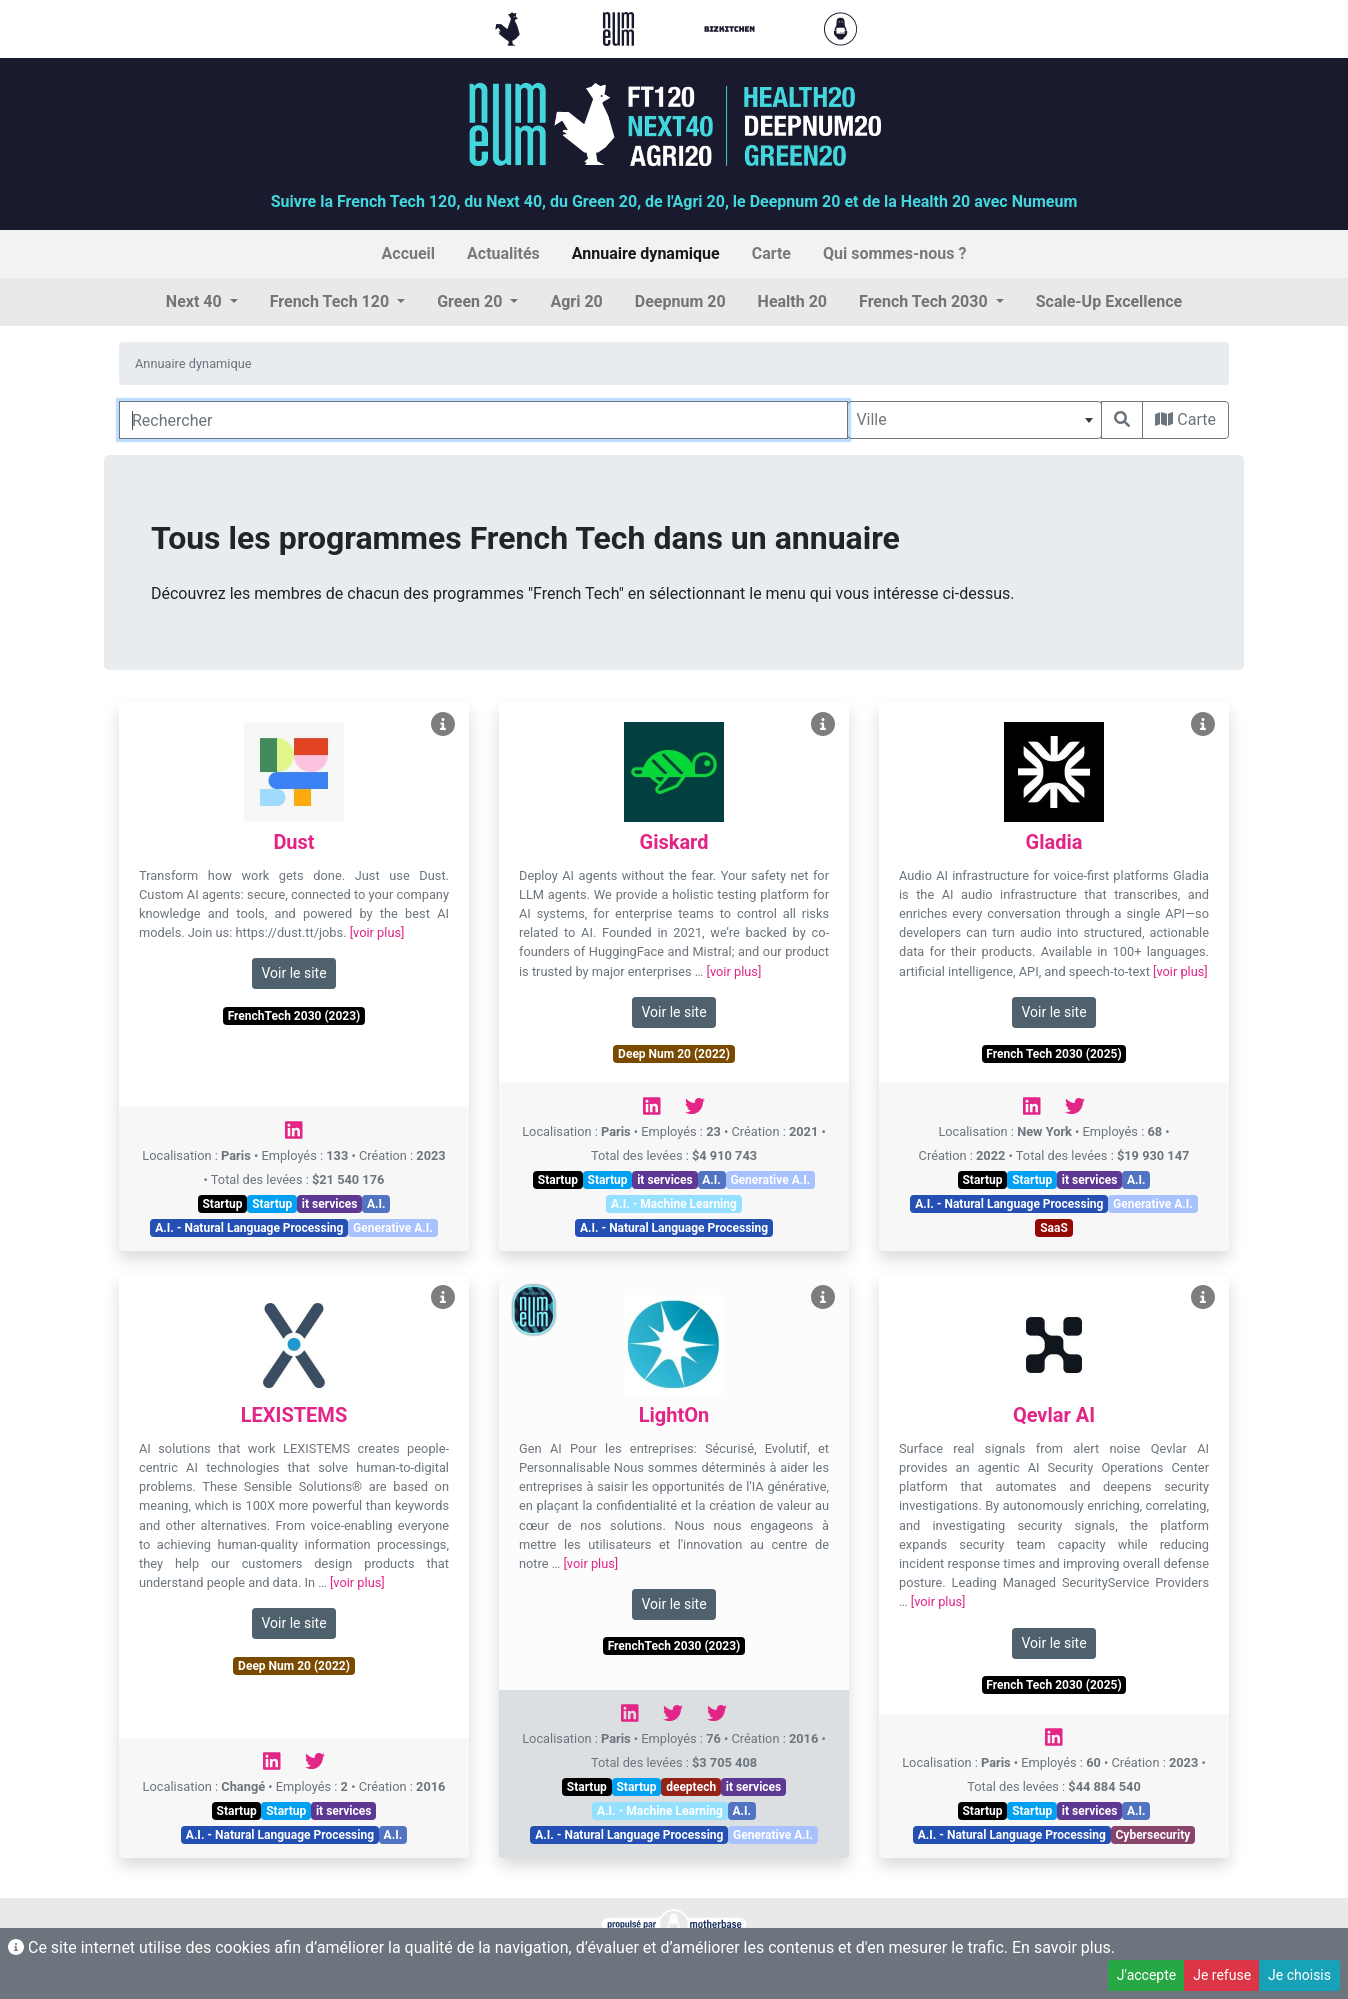 This screenshot has height=1999, width=1348. Describe the element at coordinates (377, 932) in the screenshot. I see `[voir plus]` at that location.